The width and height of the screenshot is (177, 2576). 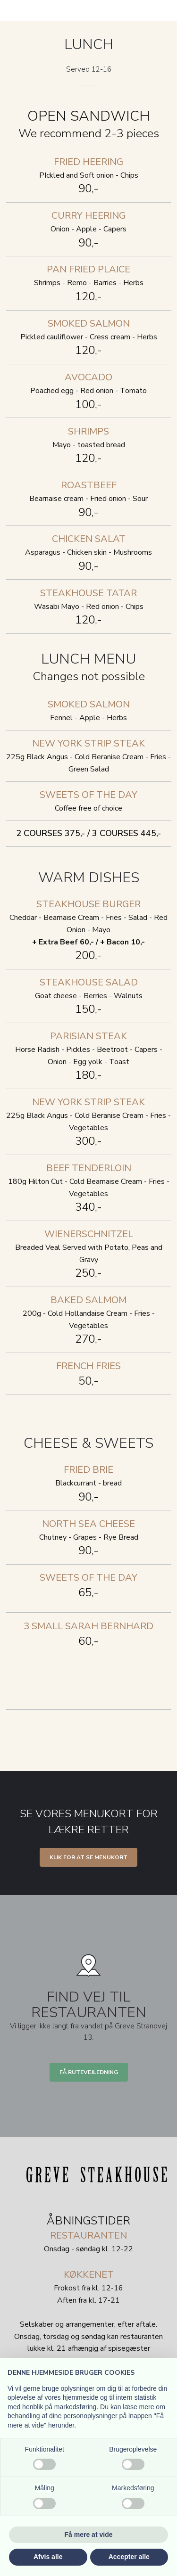 What do you see at coordinates (88, 2072) in the screenshot?
I see `Få rutevejledning​` at bounding box center [88, 2072].